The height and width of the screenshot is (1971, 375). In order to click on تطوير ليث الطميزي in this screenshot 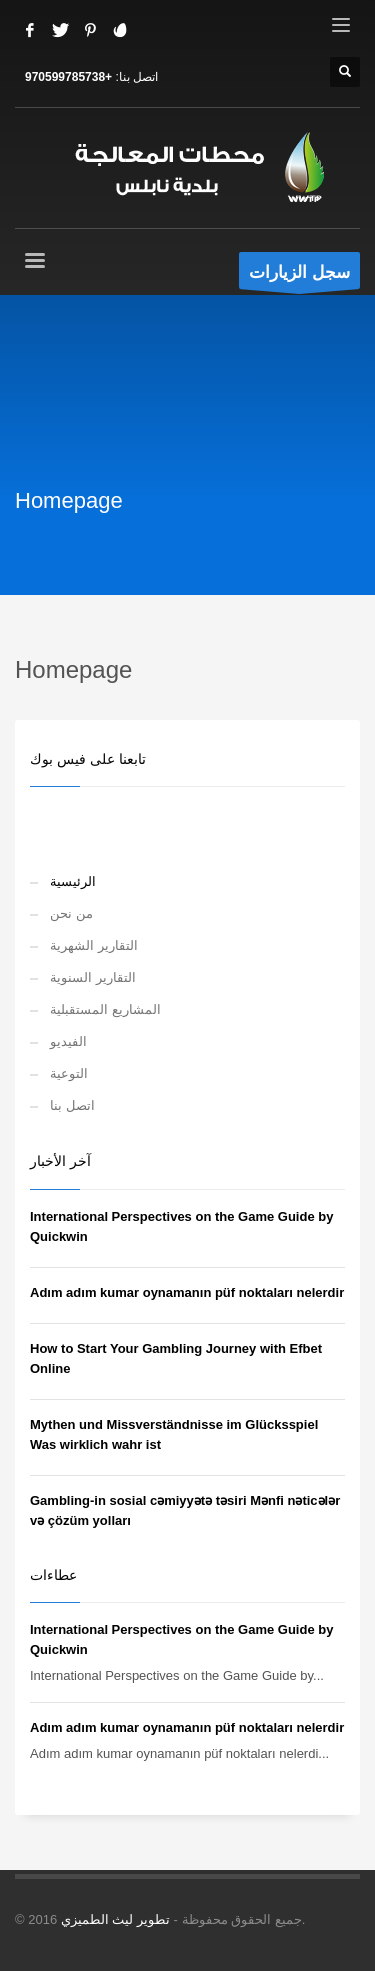, I will do `click(115, 1919)`.